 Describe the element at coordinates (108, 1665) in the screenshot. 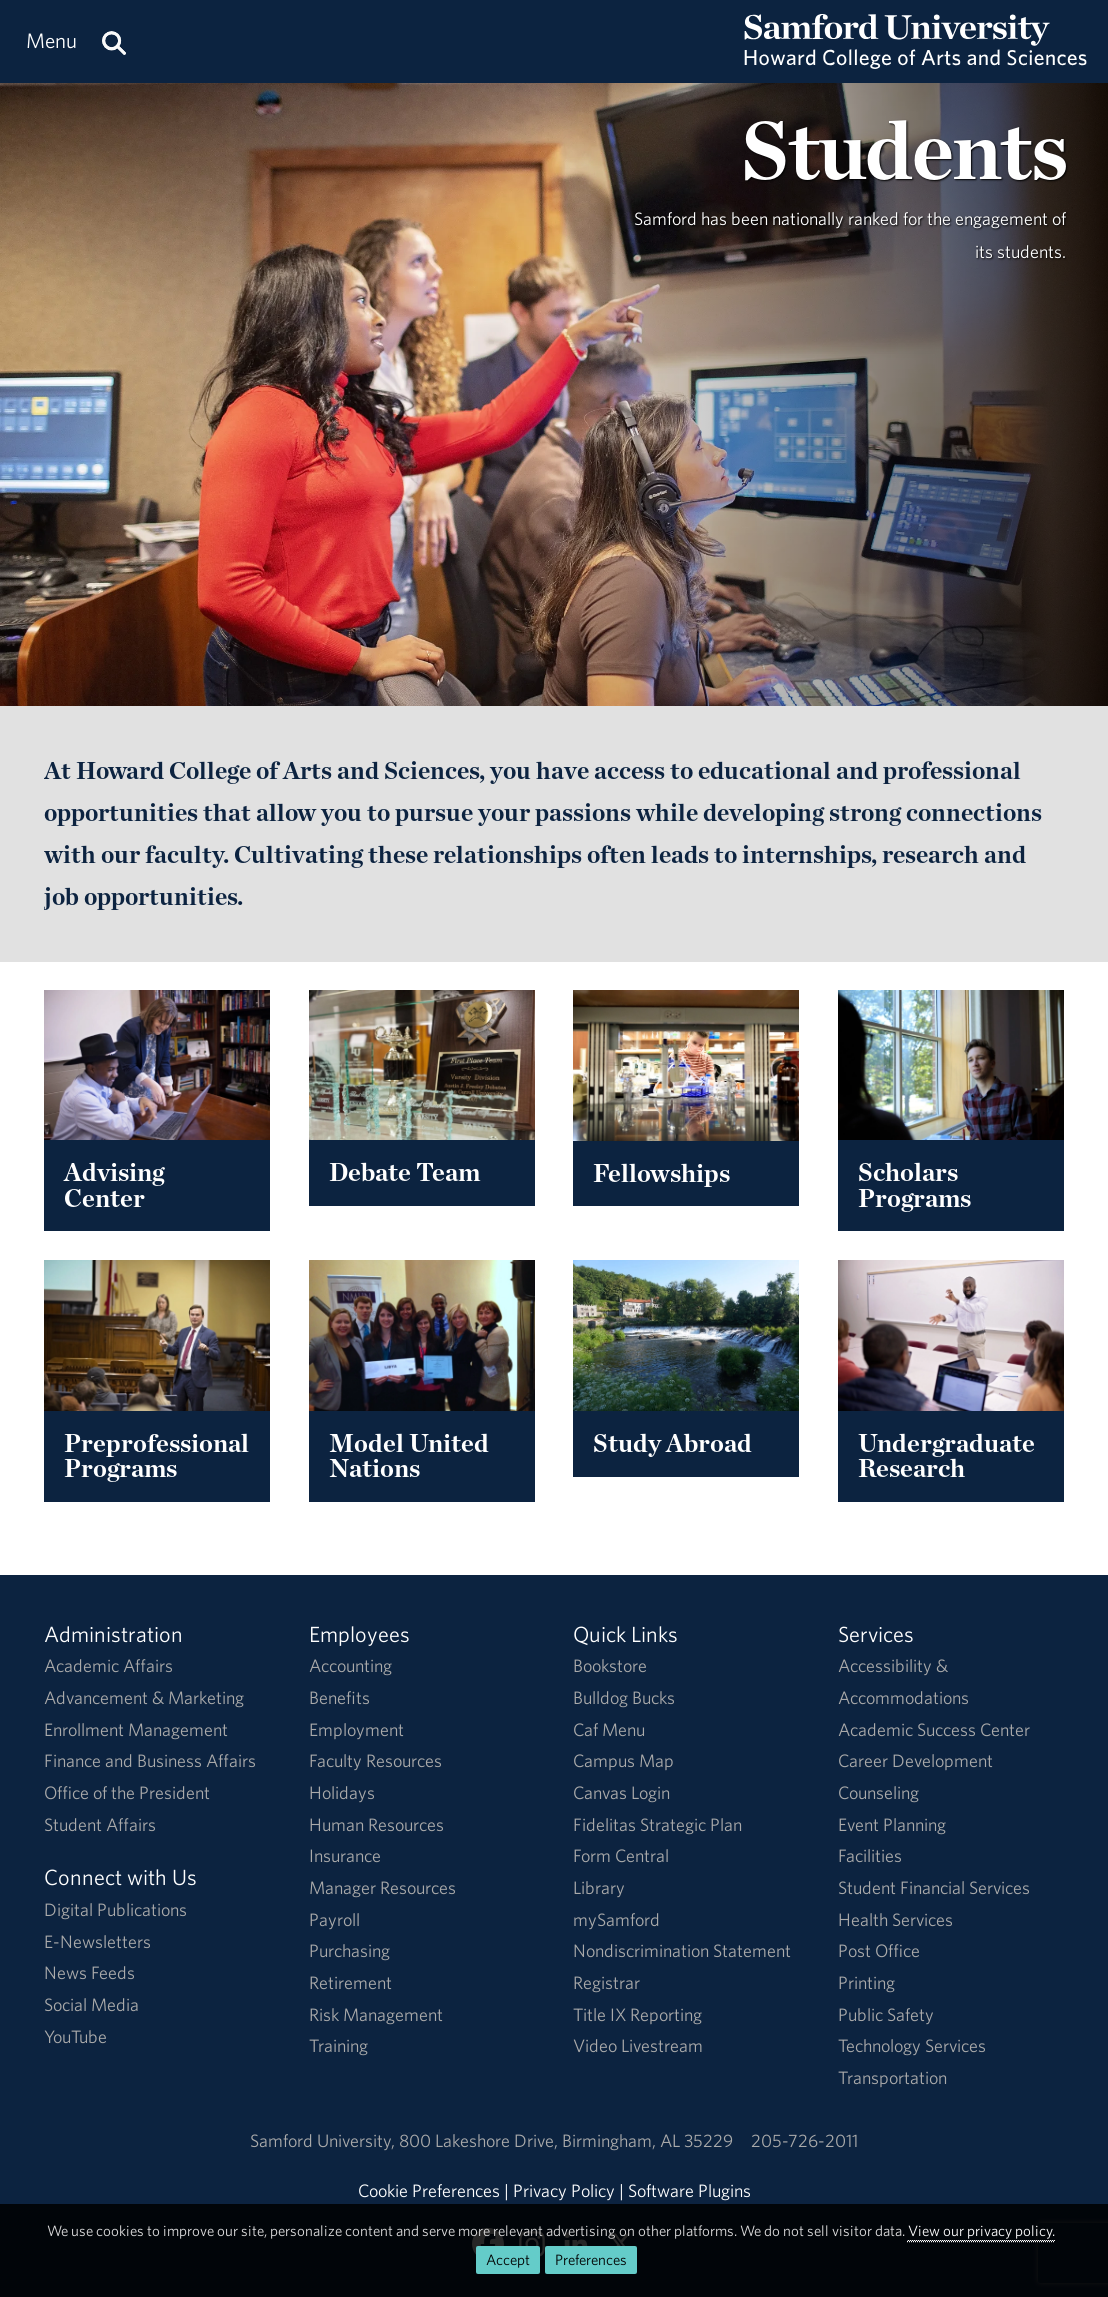

I see `Academic Affairs` at that location.